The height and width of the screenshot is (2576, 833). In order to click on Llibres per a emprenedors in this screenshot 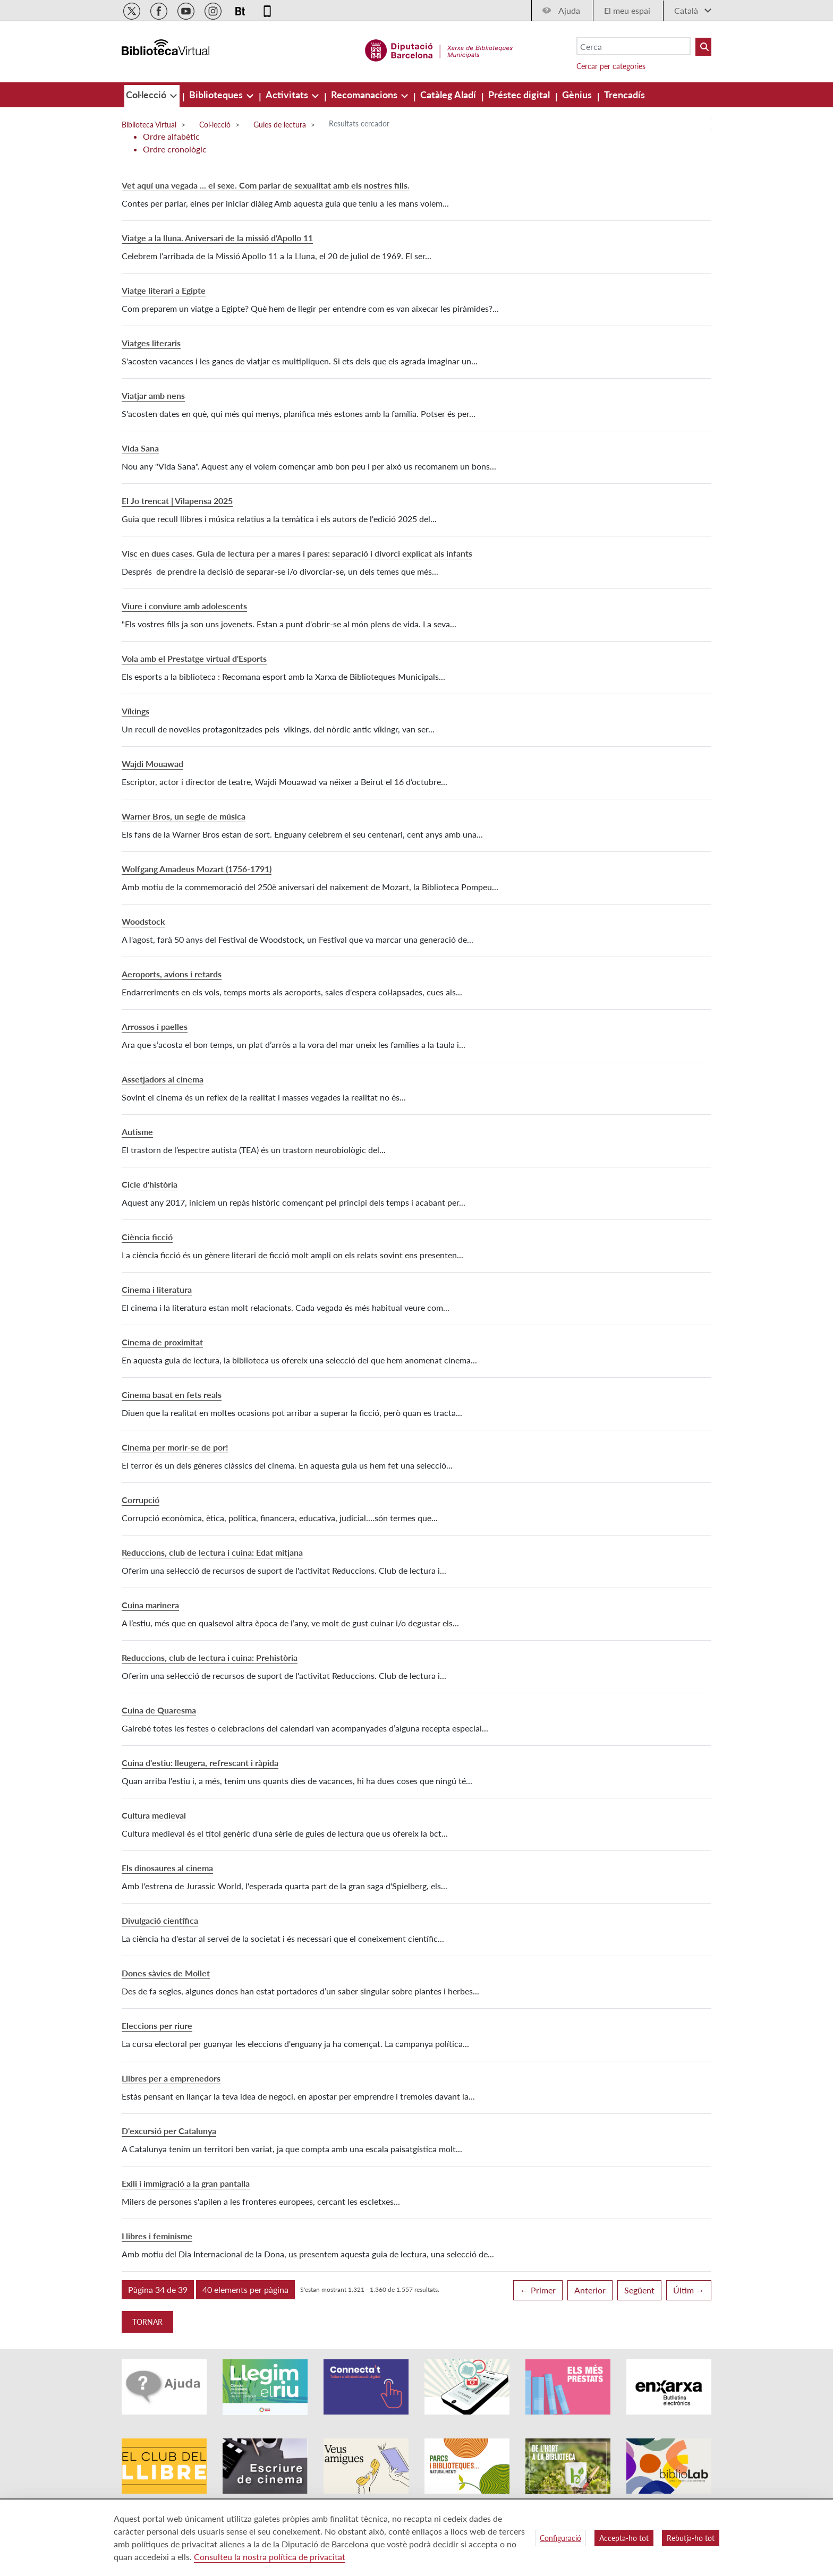, I will do `click(171, 2078)`.